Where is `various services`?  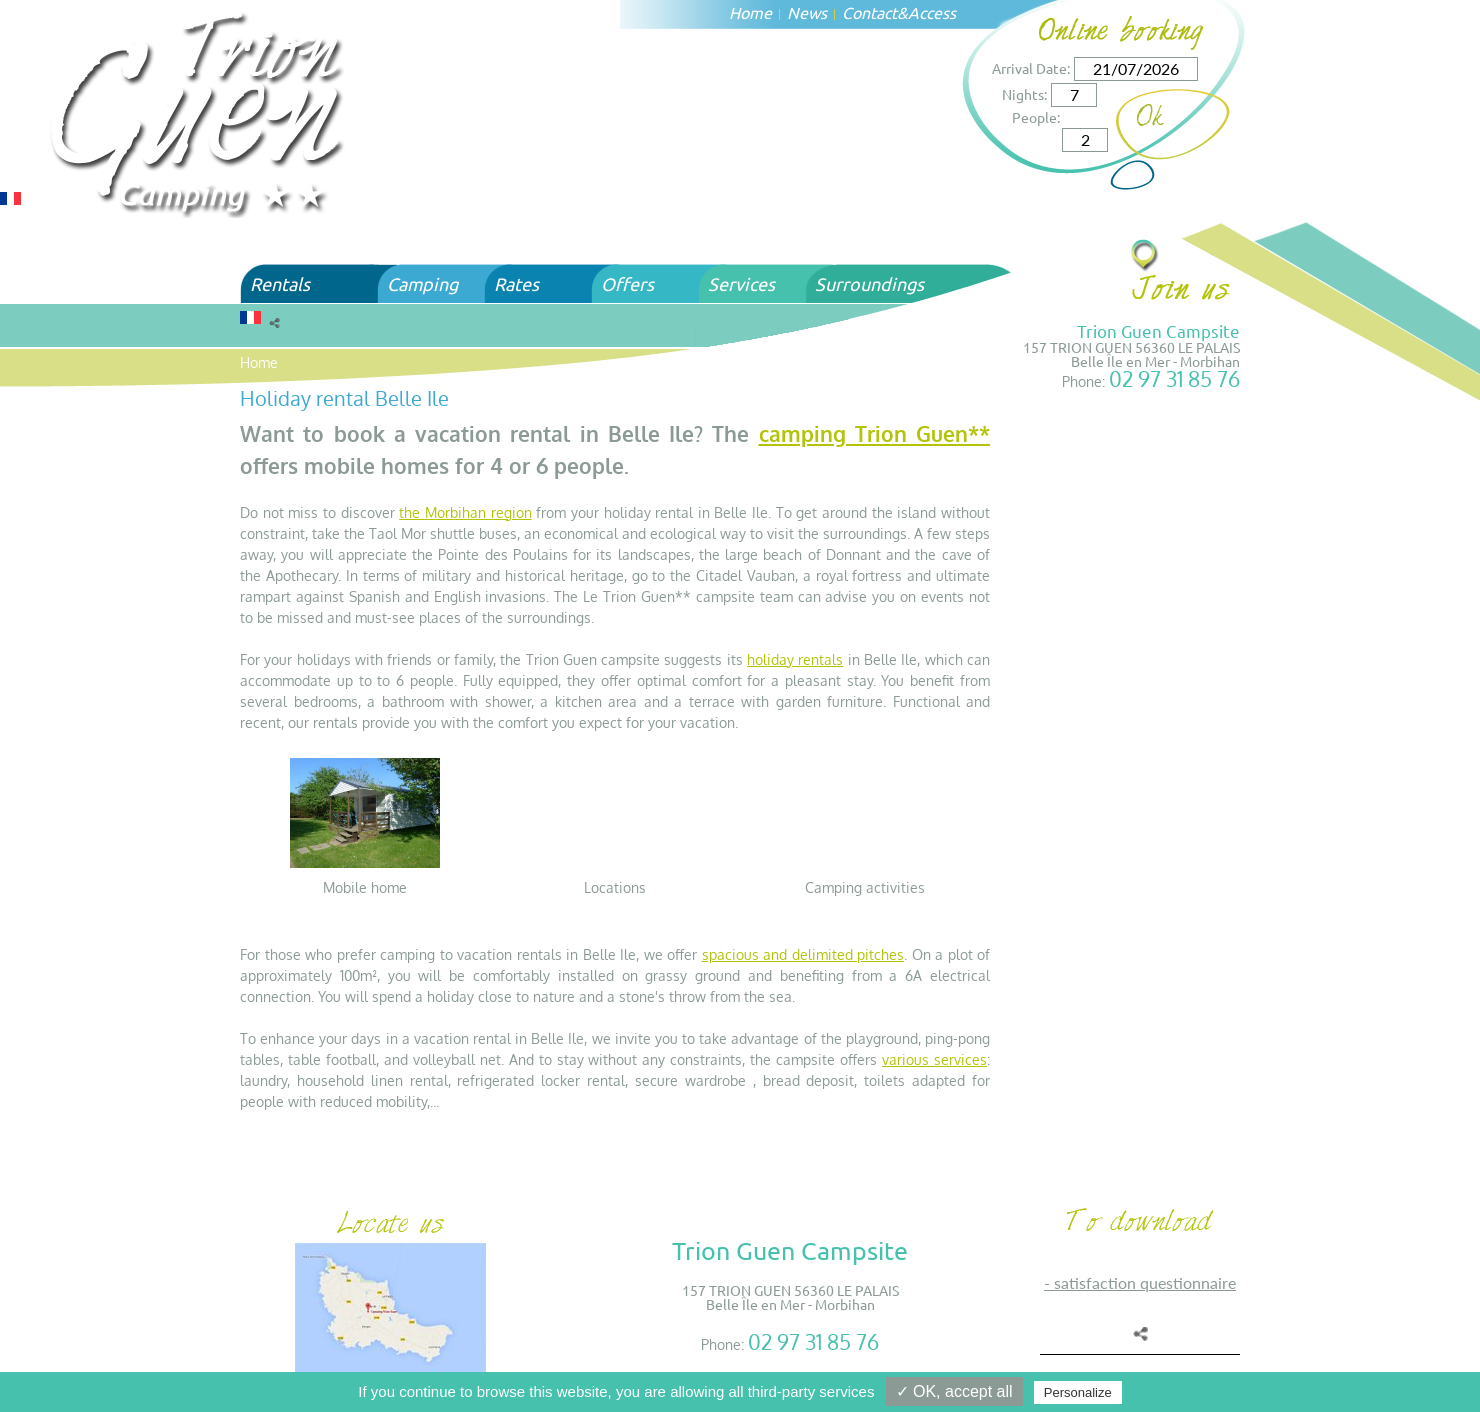
various services is located at coordinates (934, 1059).